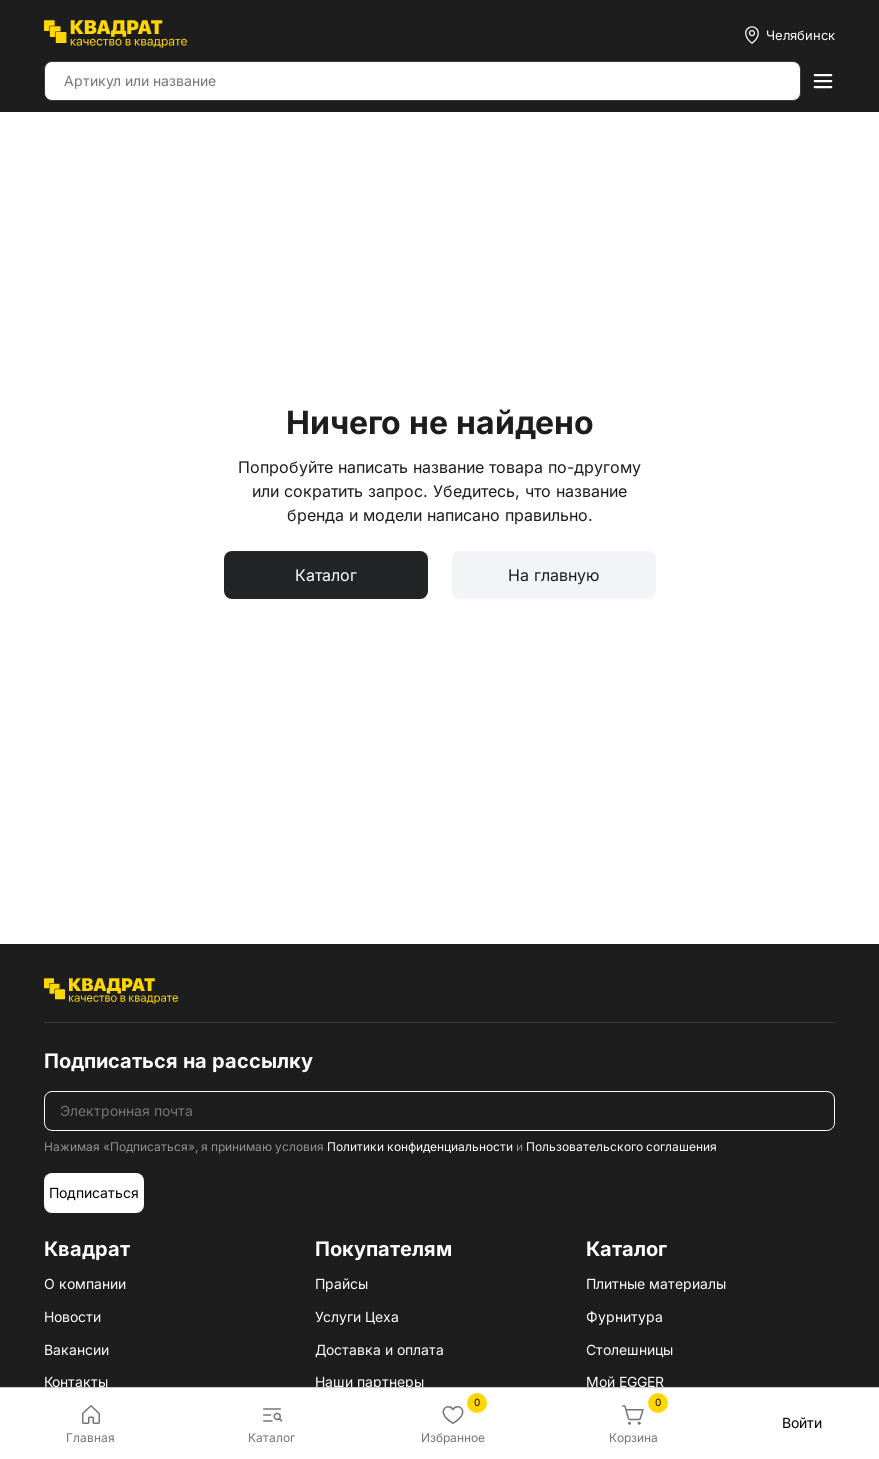 The height and width of the screenshot is (1459, 879). What do you see at coordinates (656, 1283) in the screenshot?
I see `Плитные материалы` at bounding box center [656, 1283].